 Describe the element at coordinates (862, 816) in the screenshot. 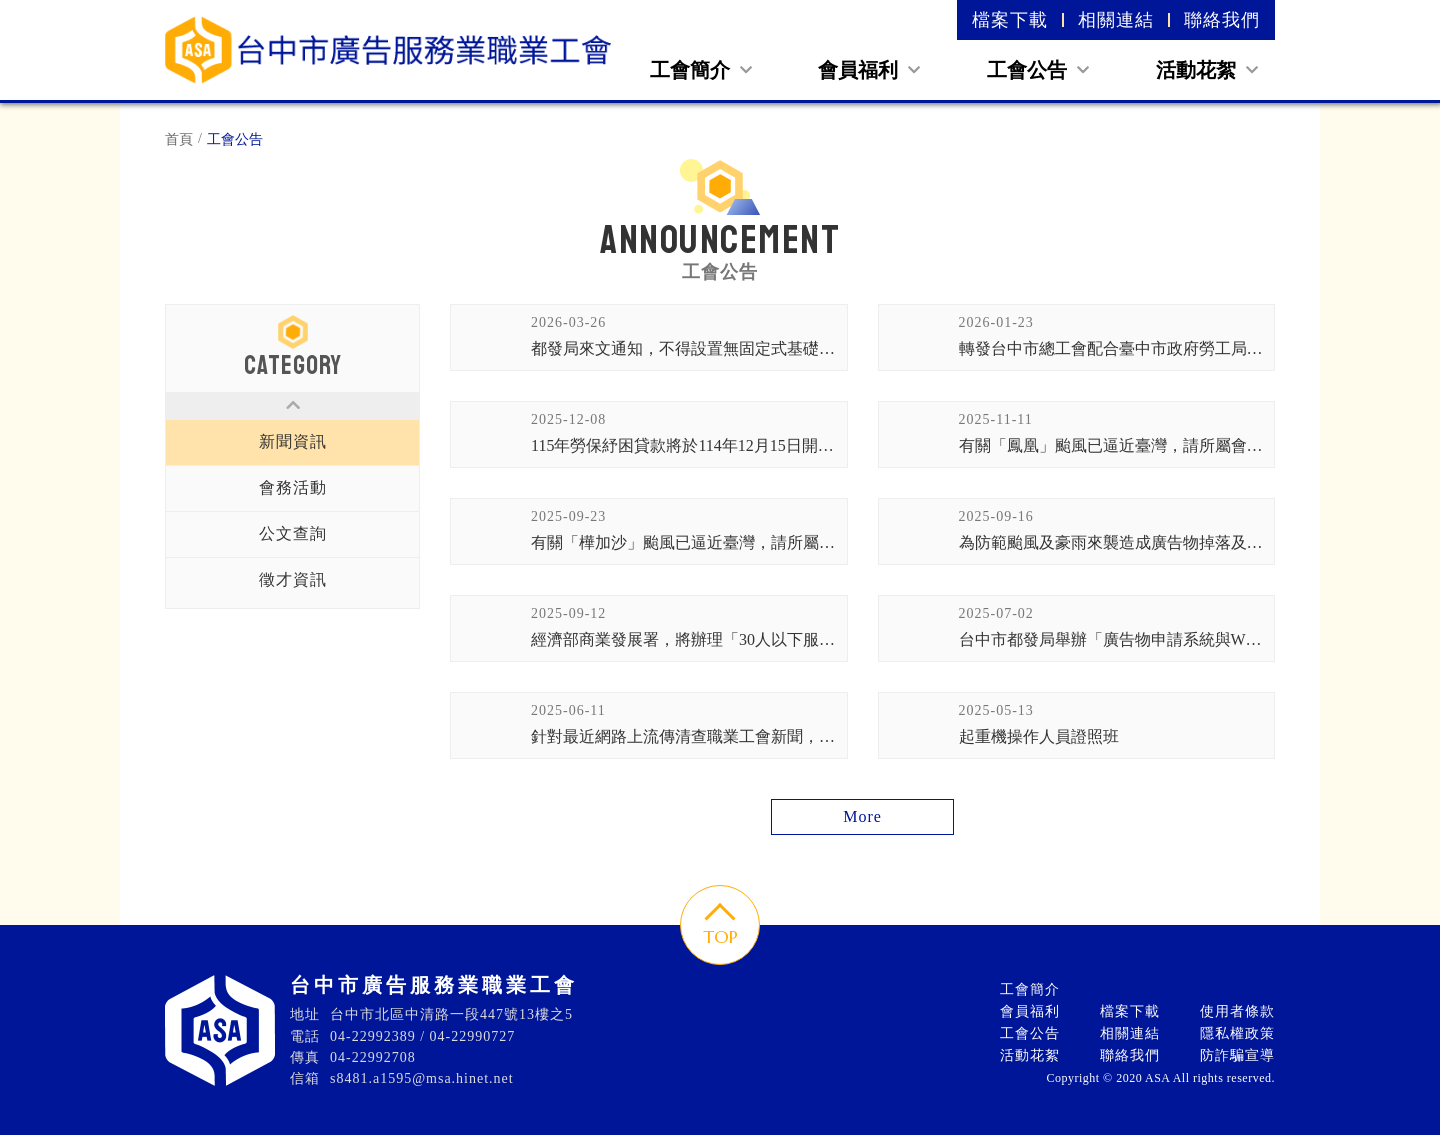

I see `More` at that location.